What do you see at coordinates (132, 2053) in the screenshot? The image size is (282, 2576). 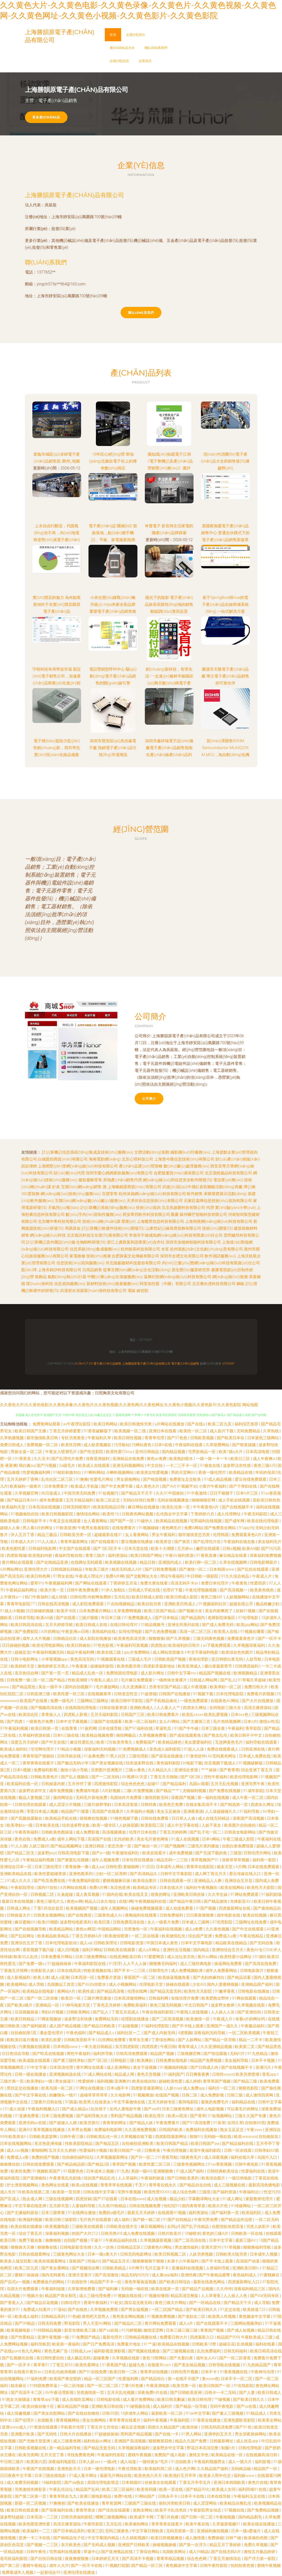 I see `日韩高清免费观看` at bounding box center [132, 2053].